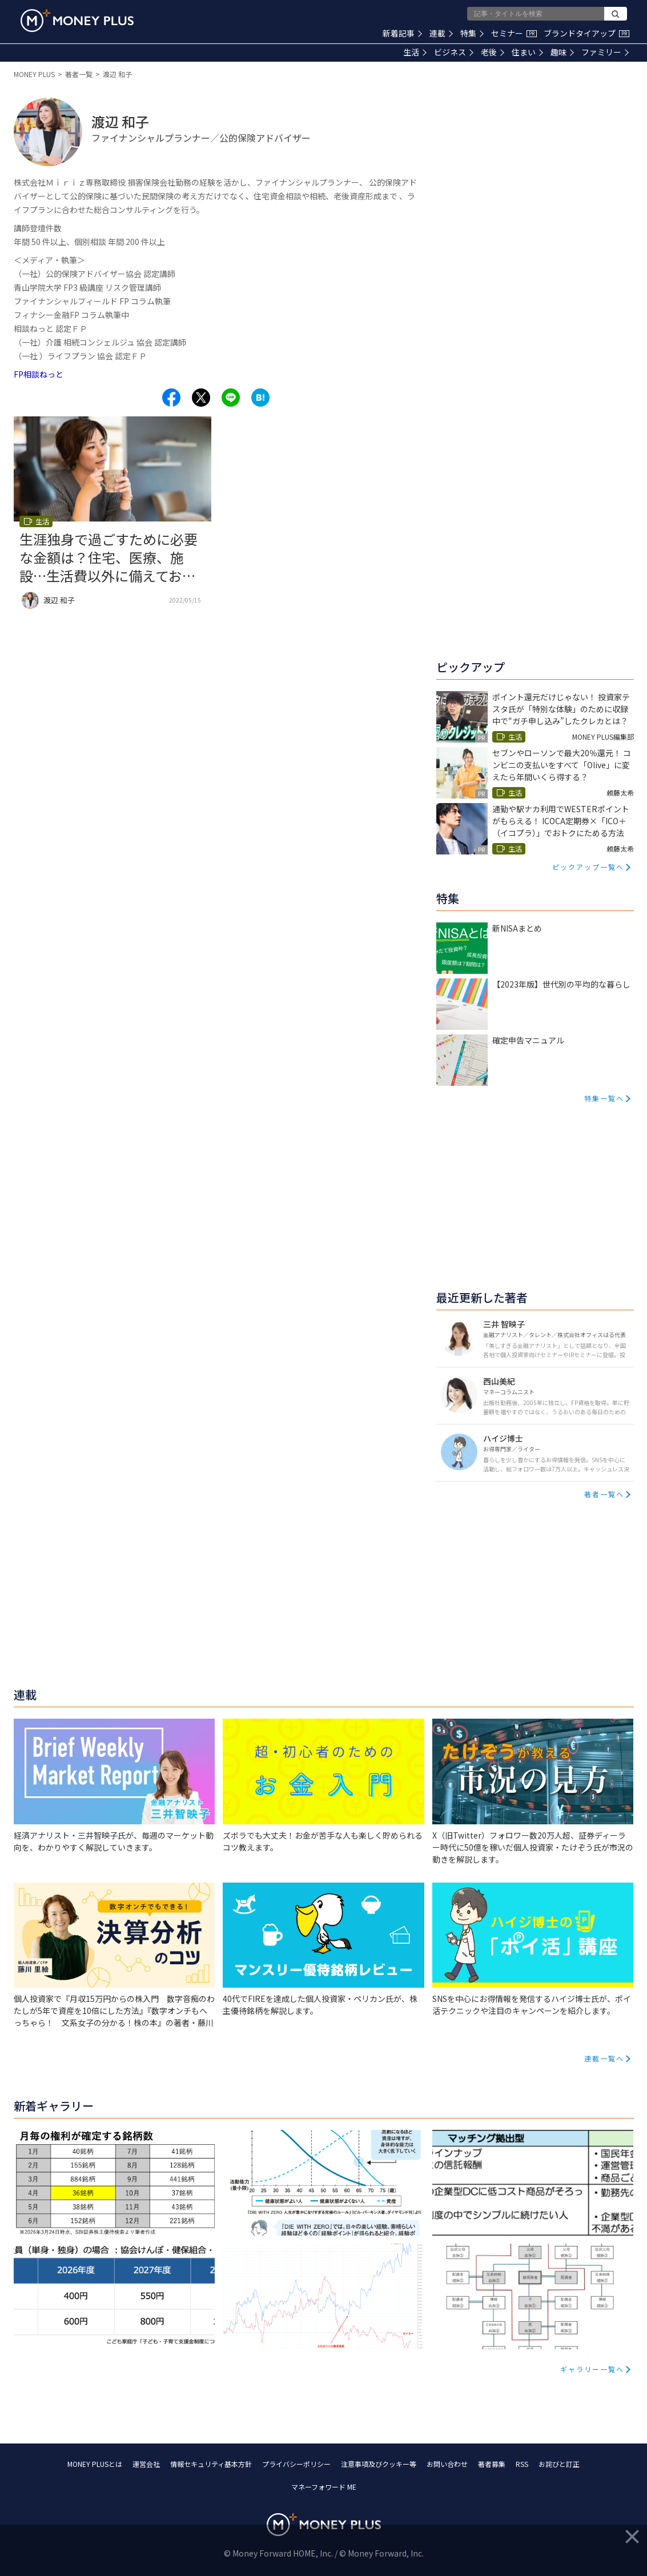 Image resolution: width=647 pixels, height=2576 pixels. I want to click on 住まい, so click(527, 52).